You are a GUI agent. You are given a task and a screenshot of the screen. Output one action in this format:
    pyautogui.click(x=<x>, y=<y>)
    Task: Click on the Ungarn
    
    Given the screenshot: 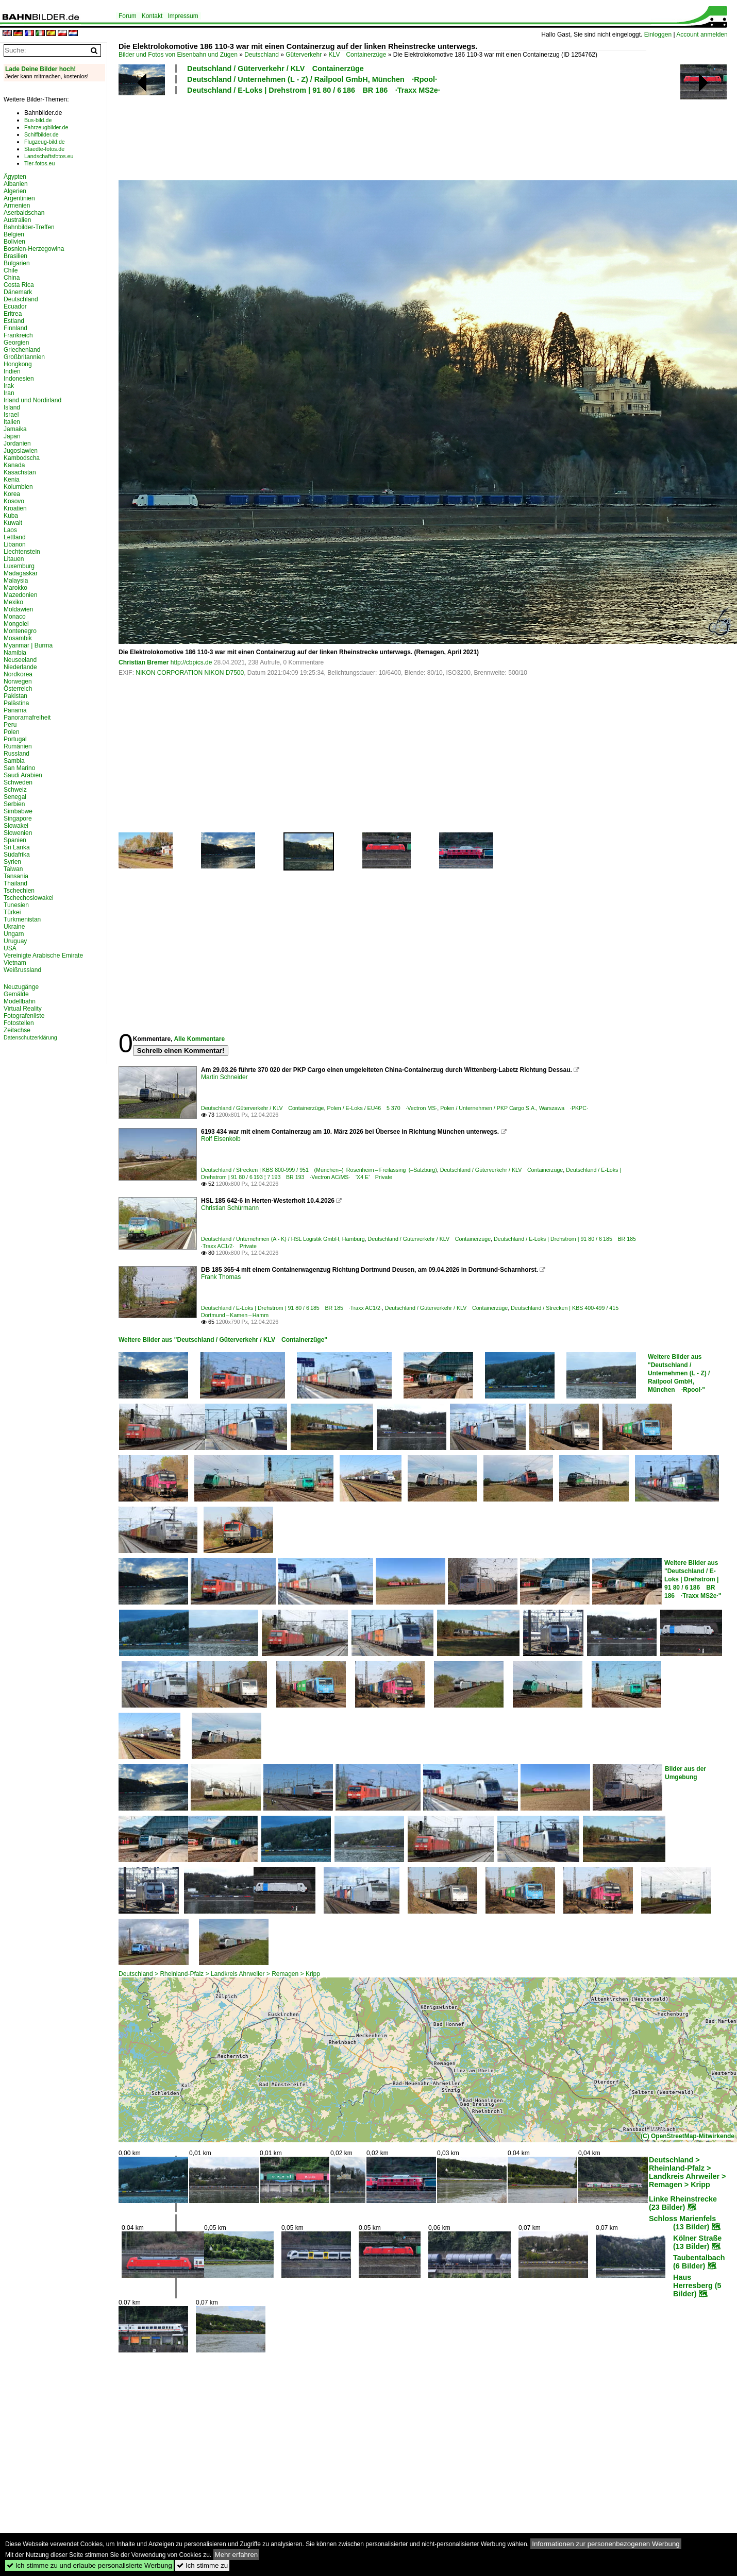 What is the action you would take?
    pyautogui.click(x=14, y=933)
    